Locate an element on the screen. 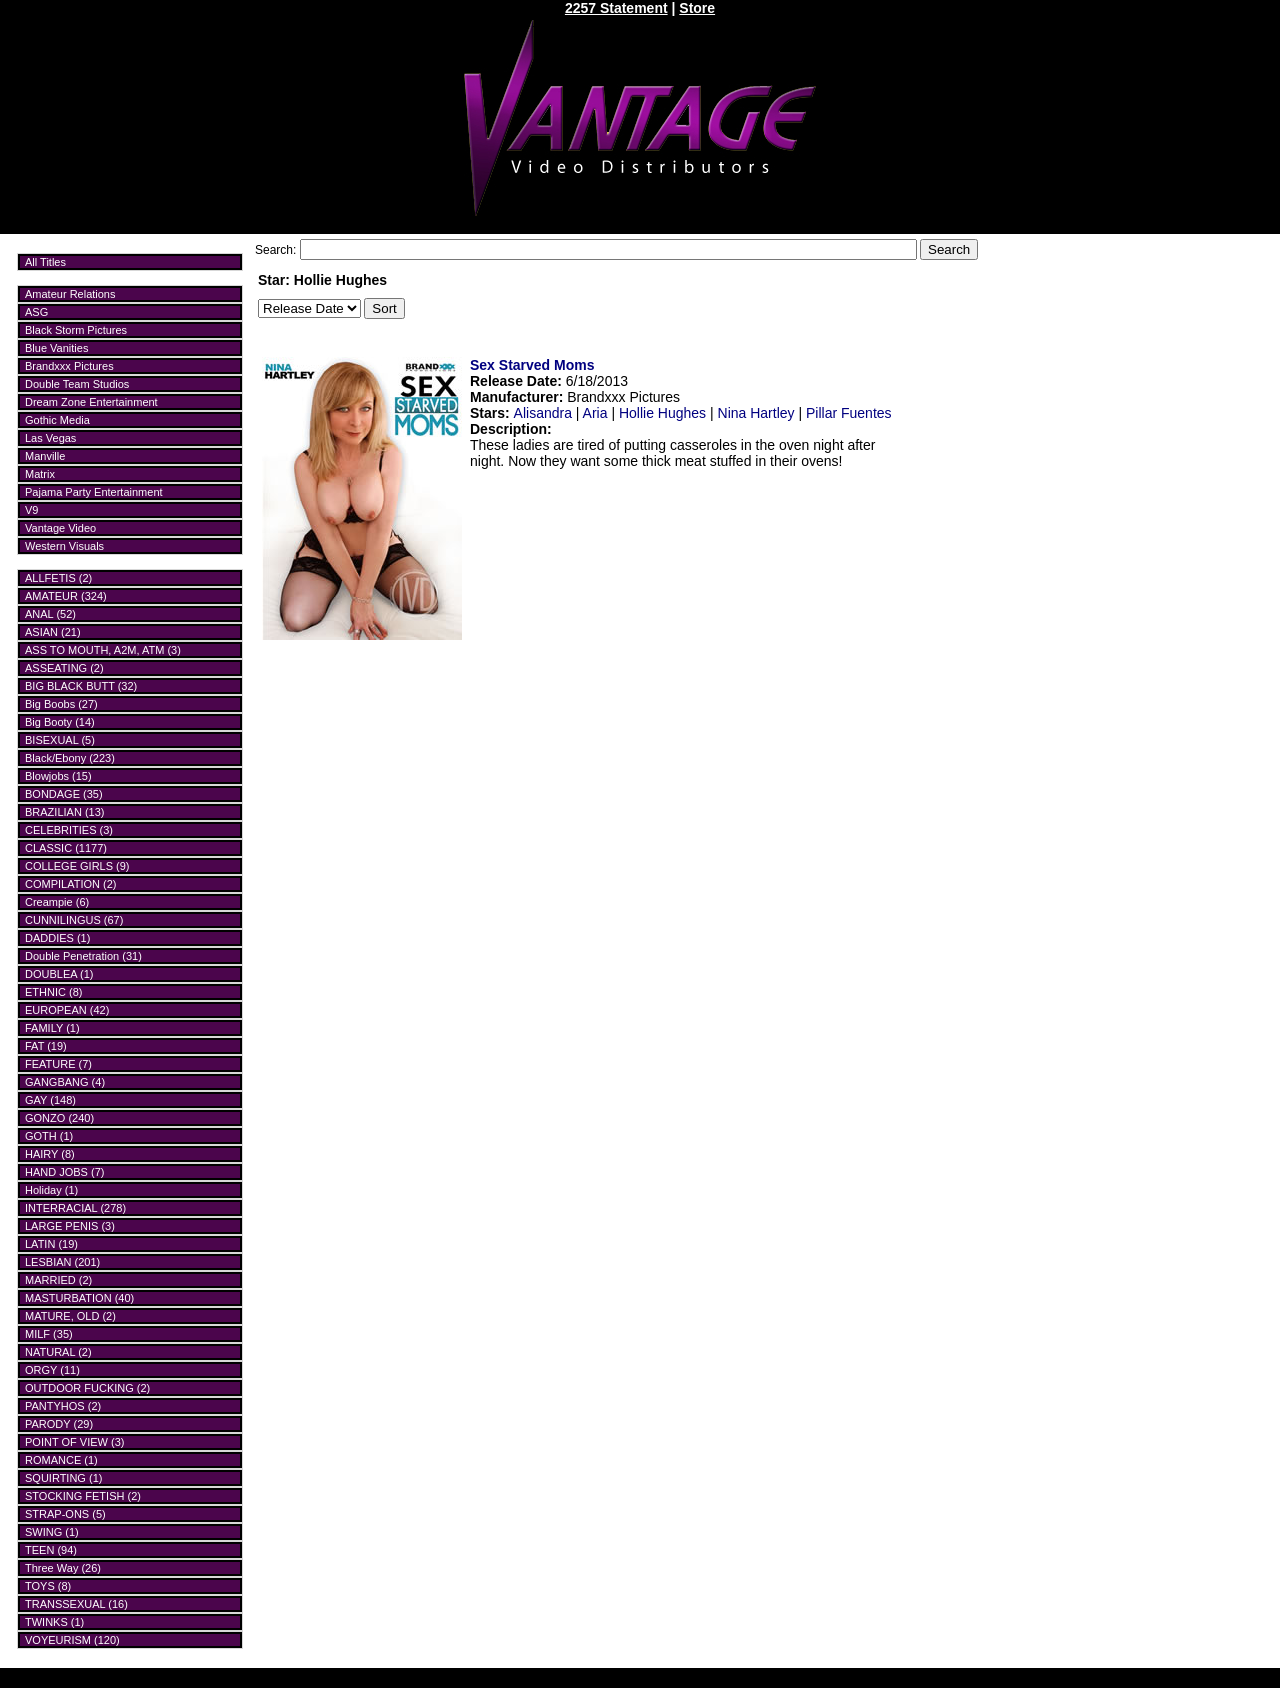 The width and height of the screenshot is (1280, 1688). COLLEGE GIRLS (9) is located at coordinates (77, 866).